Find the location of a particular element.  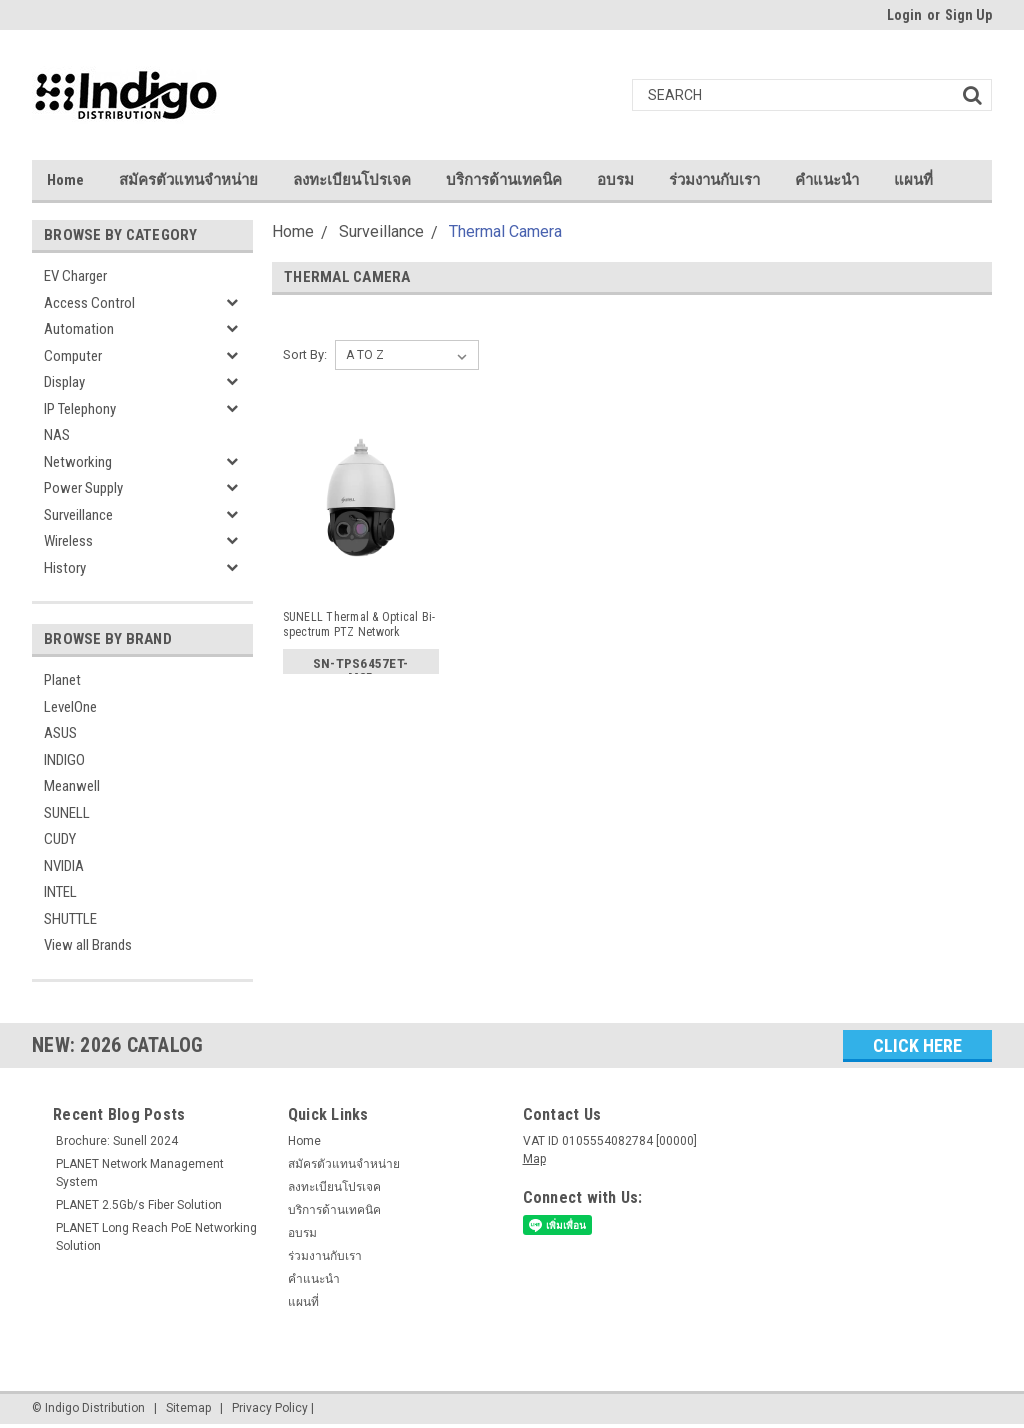

View all Brands is located at coordinates (88, 945).